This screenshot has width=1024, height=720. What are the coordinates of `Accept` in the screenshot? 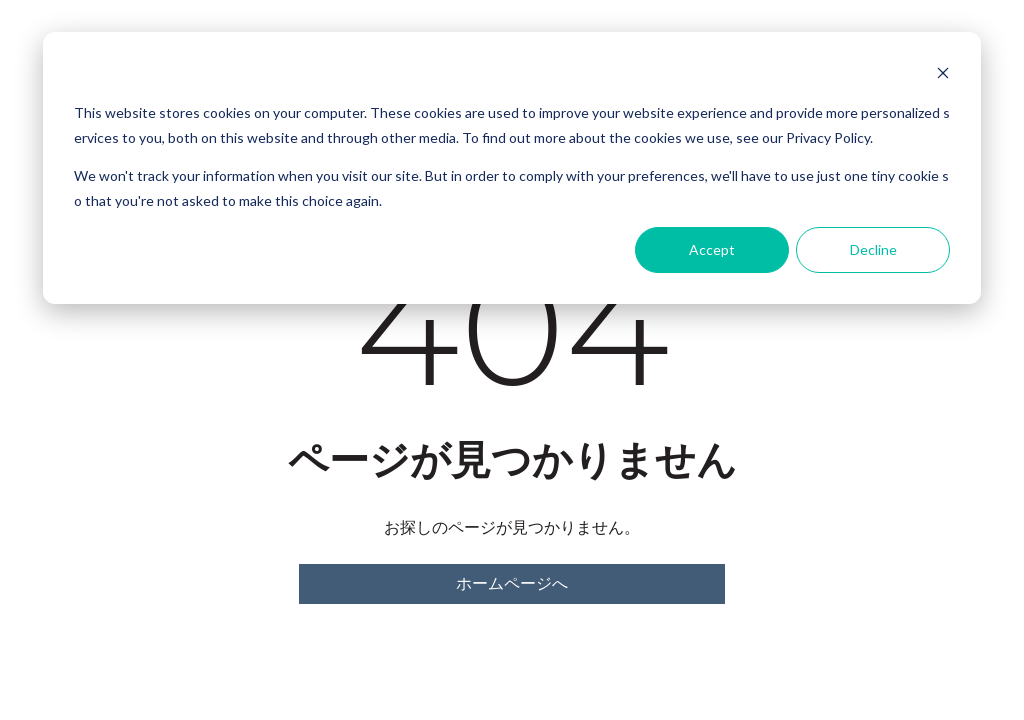 It's located at (712, 249).